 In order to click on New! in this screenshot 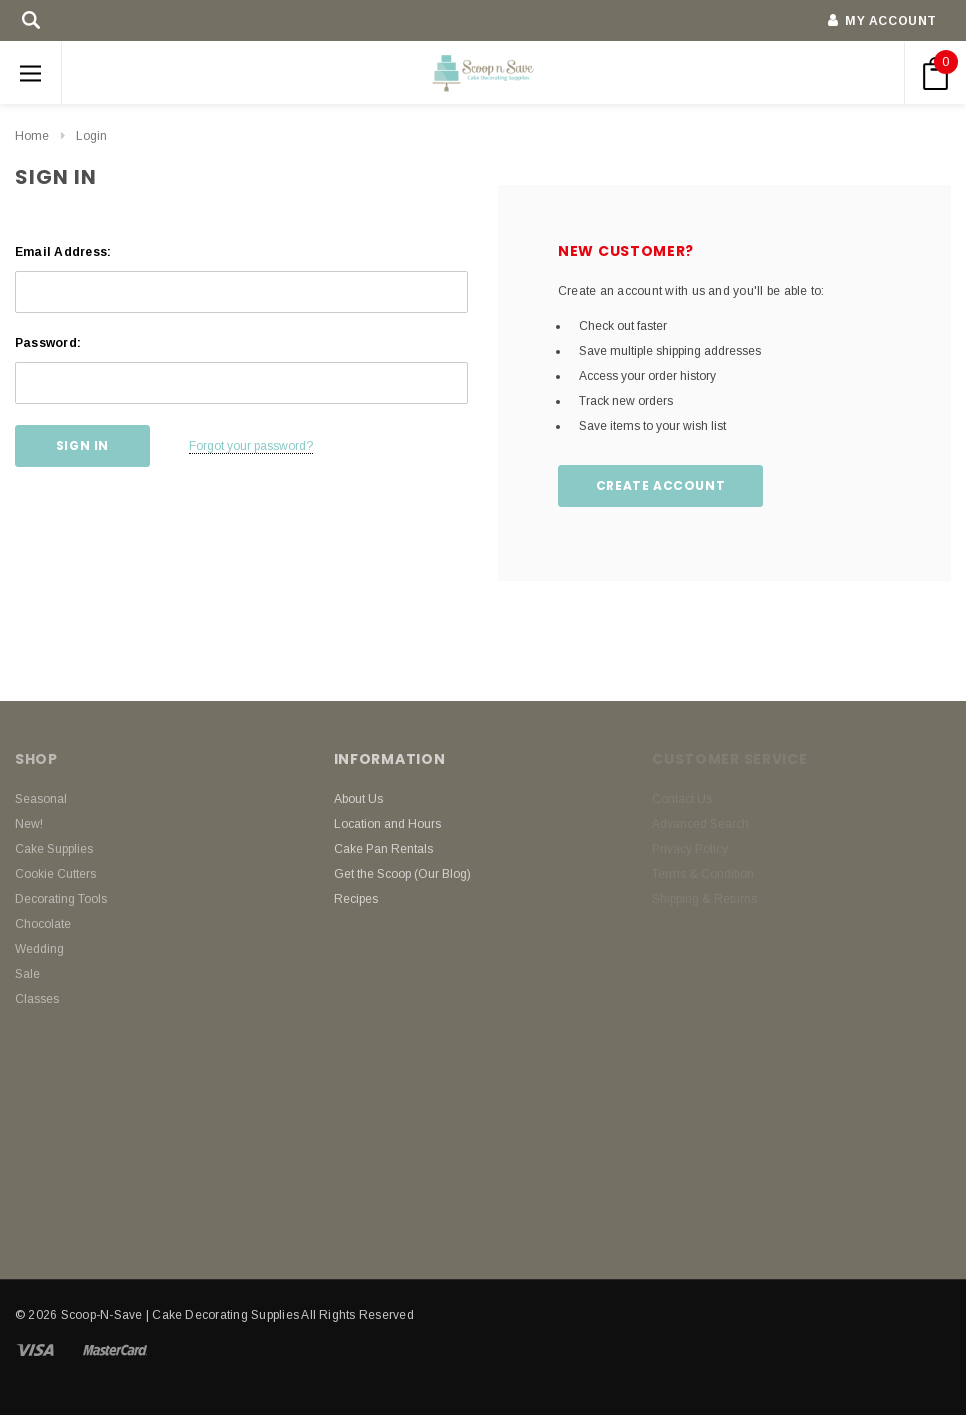, I will do `click(29, 824)`.